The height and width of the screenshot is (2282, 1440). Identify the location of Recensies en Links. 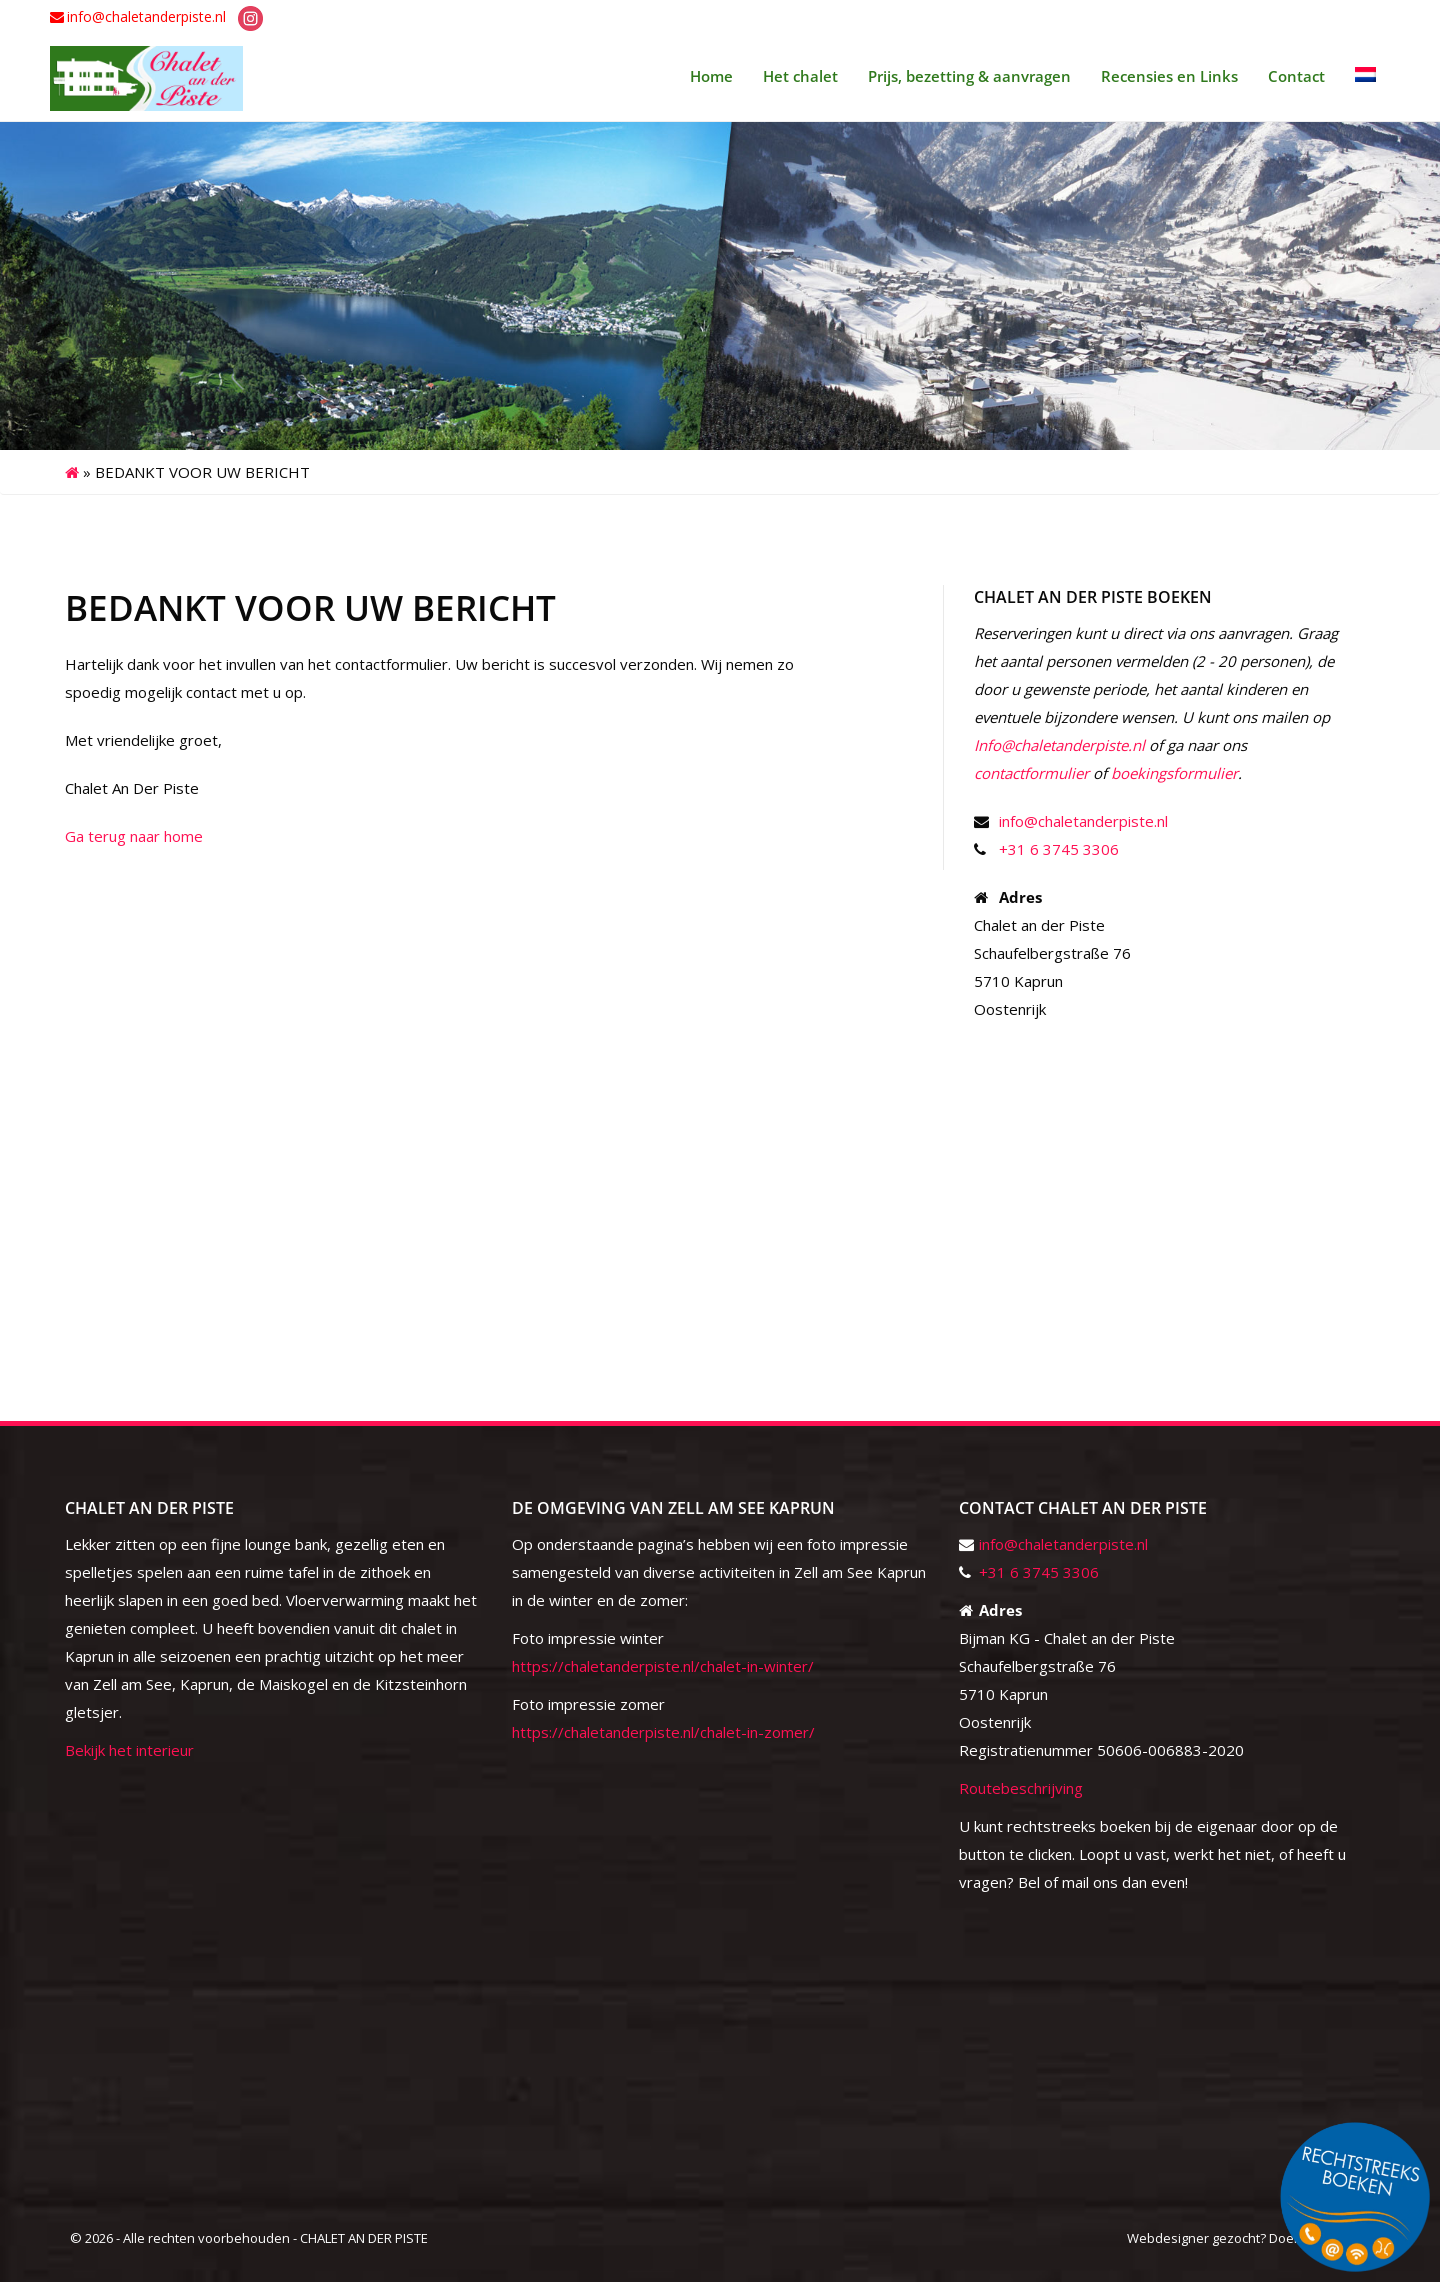
(1169, 76).